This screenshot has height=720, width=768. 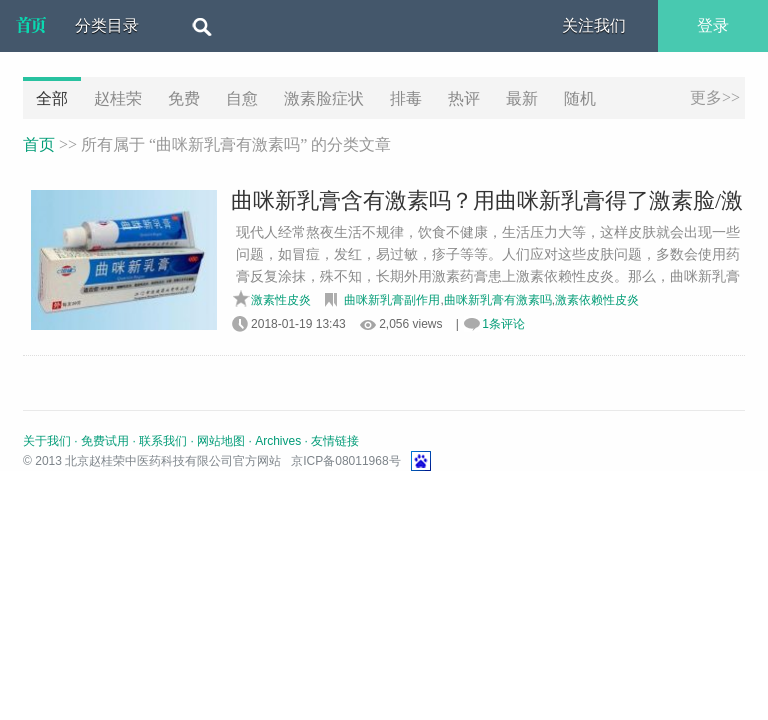 I want to click on 登录, so click(x=713, y=25).